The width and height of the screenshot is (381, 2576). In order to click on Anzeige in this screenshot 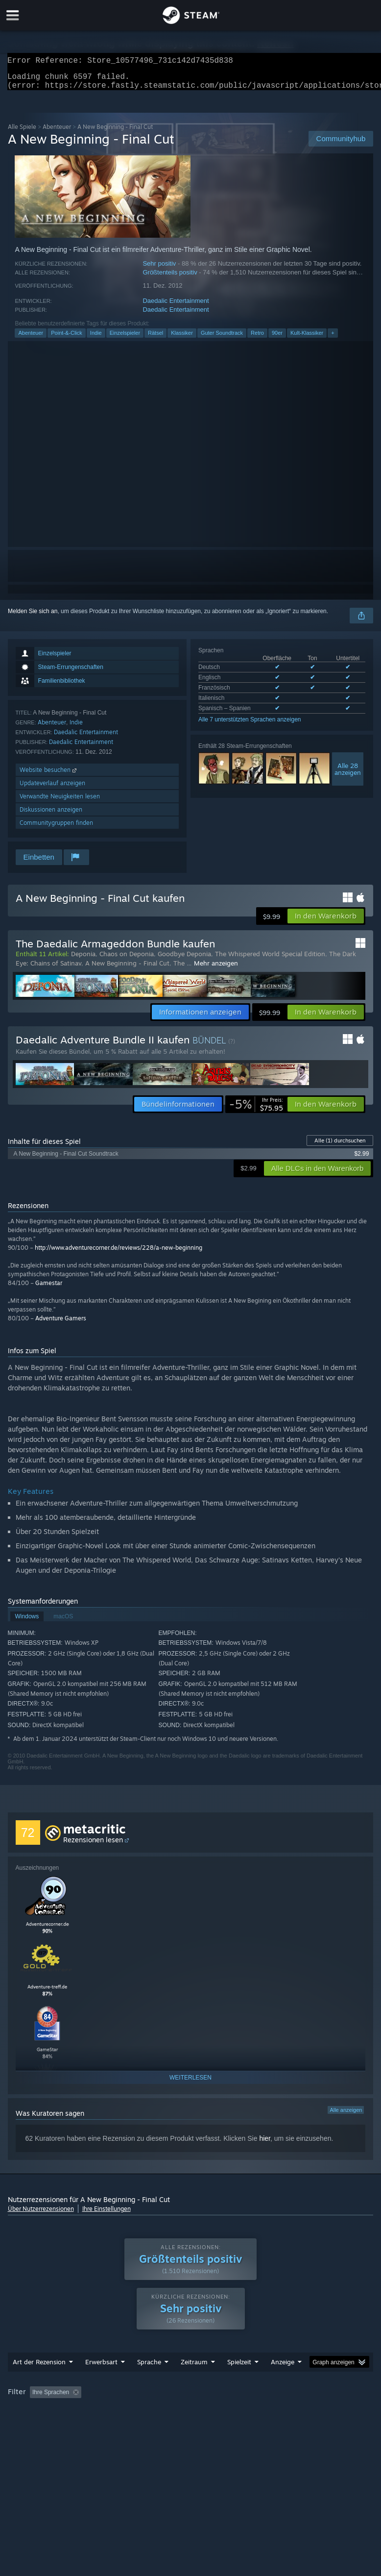, I will do `click(282, 2381)`.